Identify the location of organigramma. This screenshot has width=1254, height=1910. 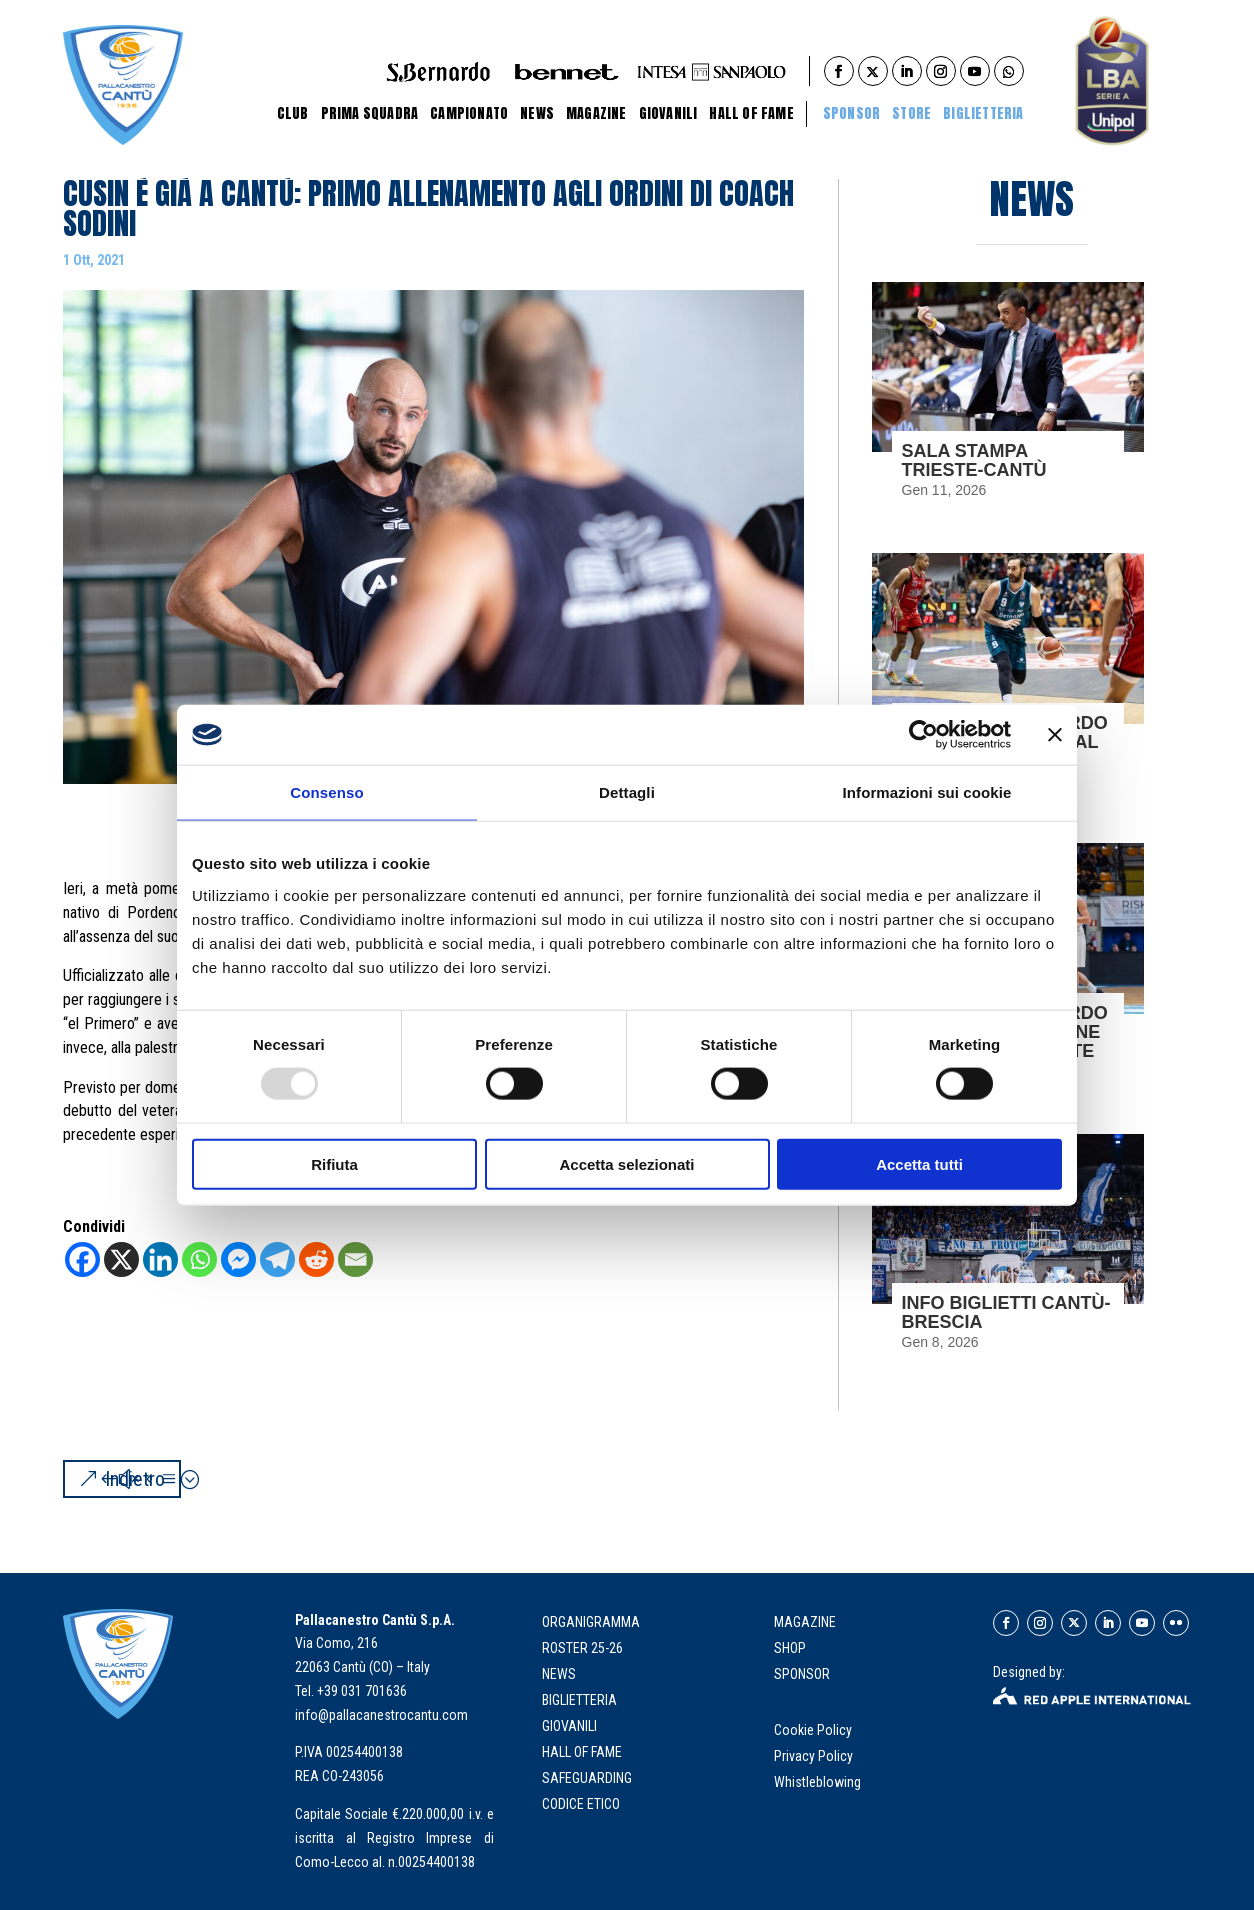
(591, 1622).